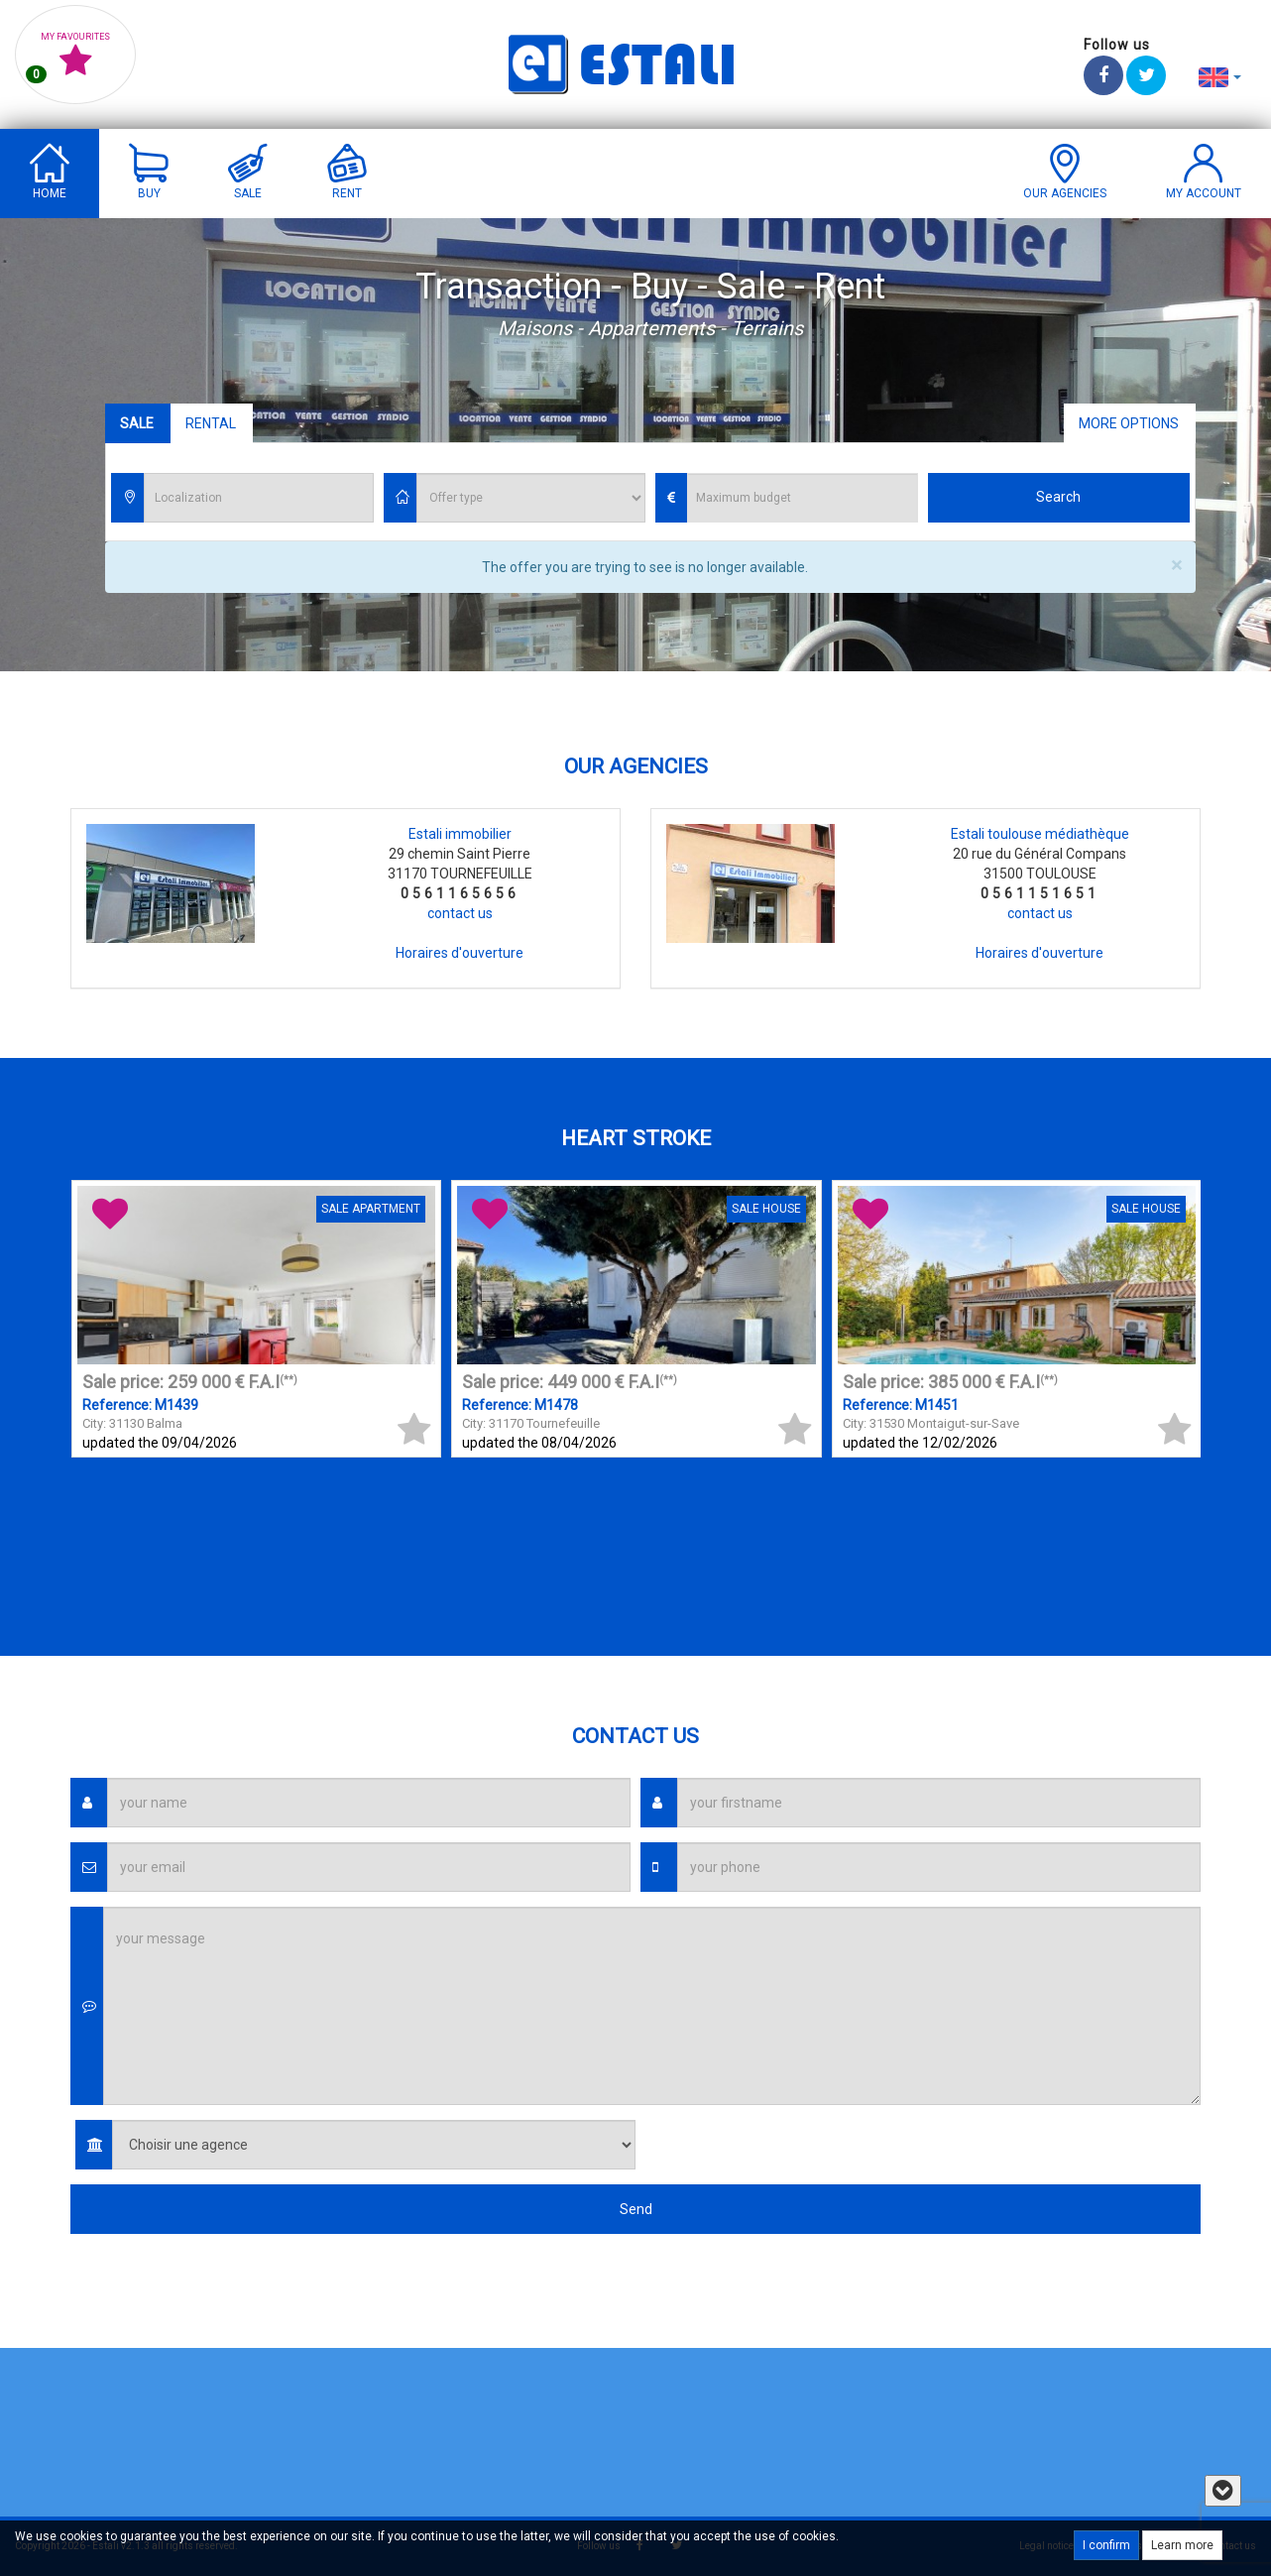 This screenshot has width=1271, height=2576. What do you see at coordinates (210, 423) in the screenshot?
I see `Rental [tab]` at bounding box center [210, 423].